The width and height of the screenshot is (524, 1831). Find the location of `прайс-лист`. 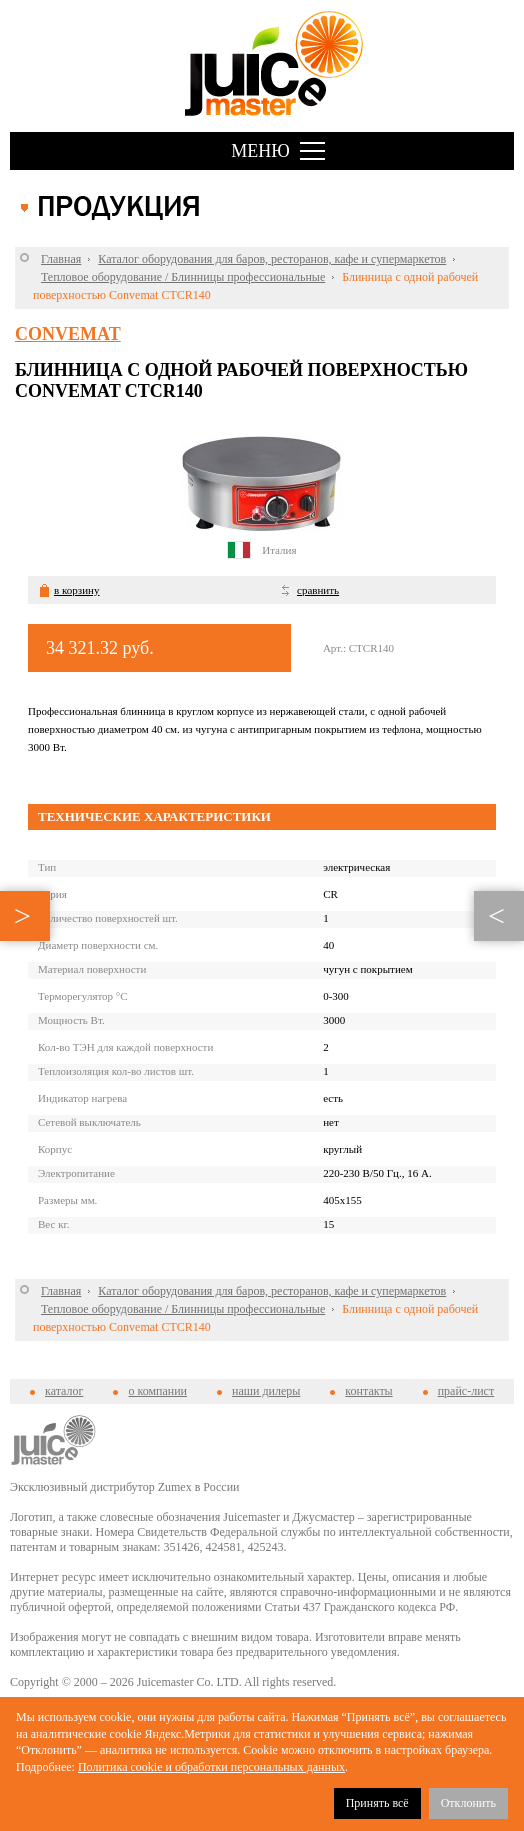

прайс-лист is located at coordinates (466, 1391).